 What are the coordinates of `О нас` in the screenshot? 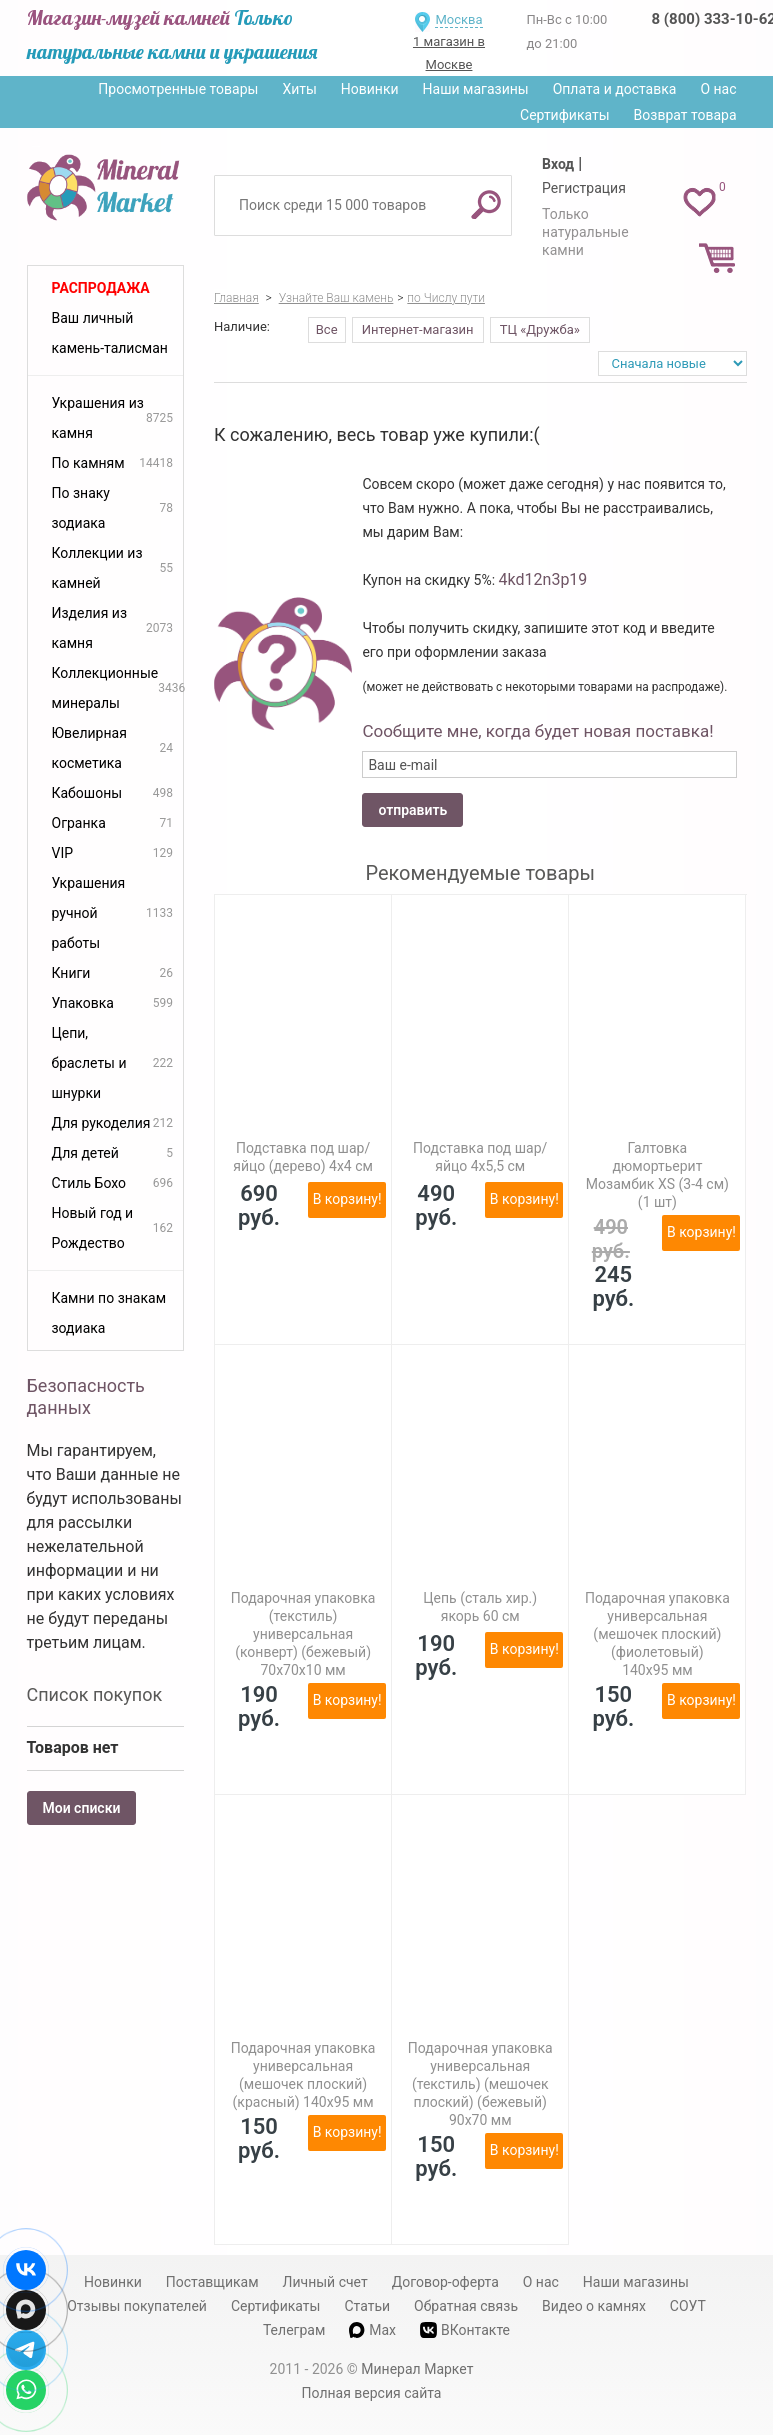 It's located at (718, 89).